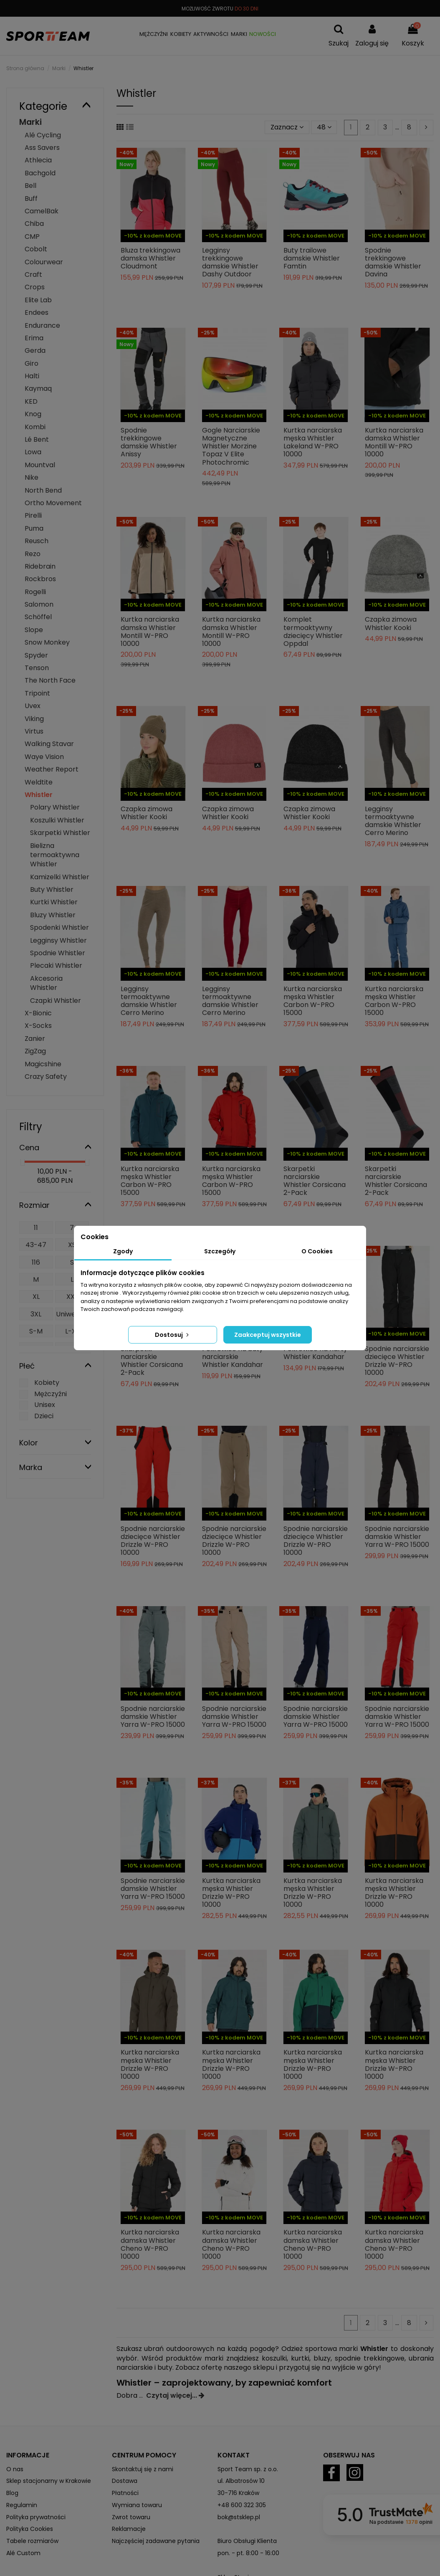  I want to click on Zgody [tab], so click(123, 1251).